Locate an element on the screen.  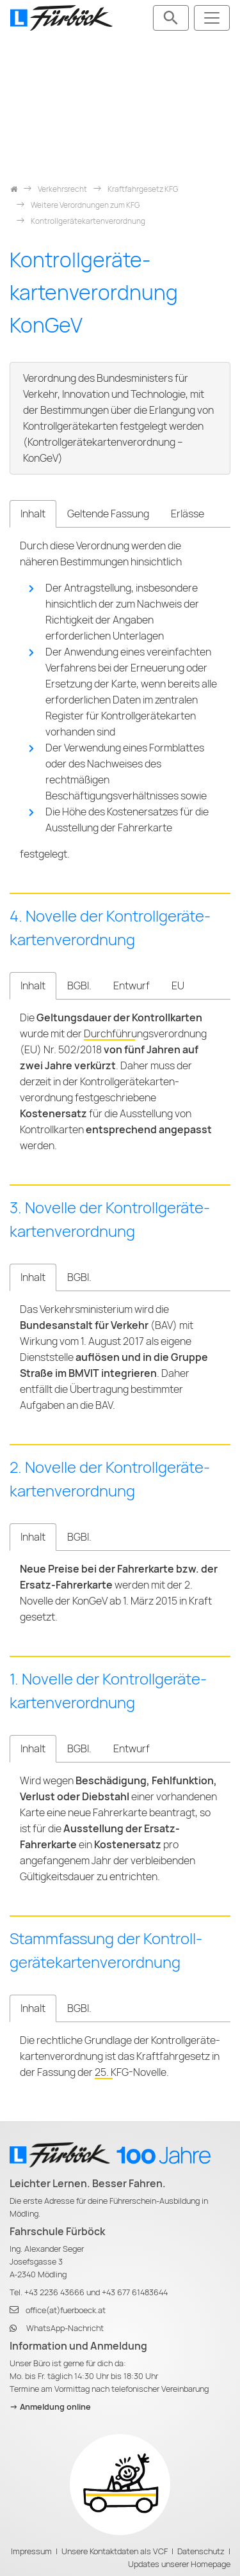
Entwurf [tab] is located at coordinates (131, 986).